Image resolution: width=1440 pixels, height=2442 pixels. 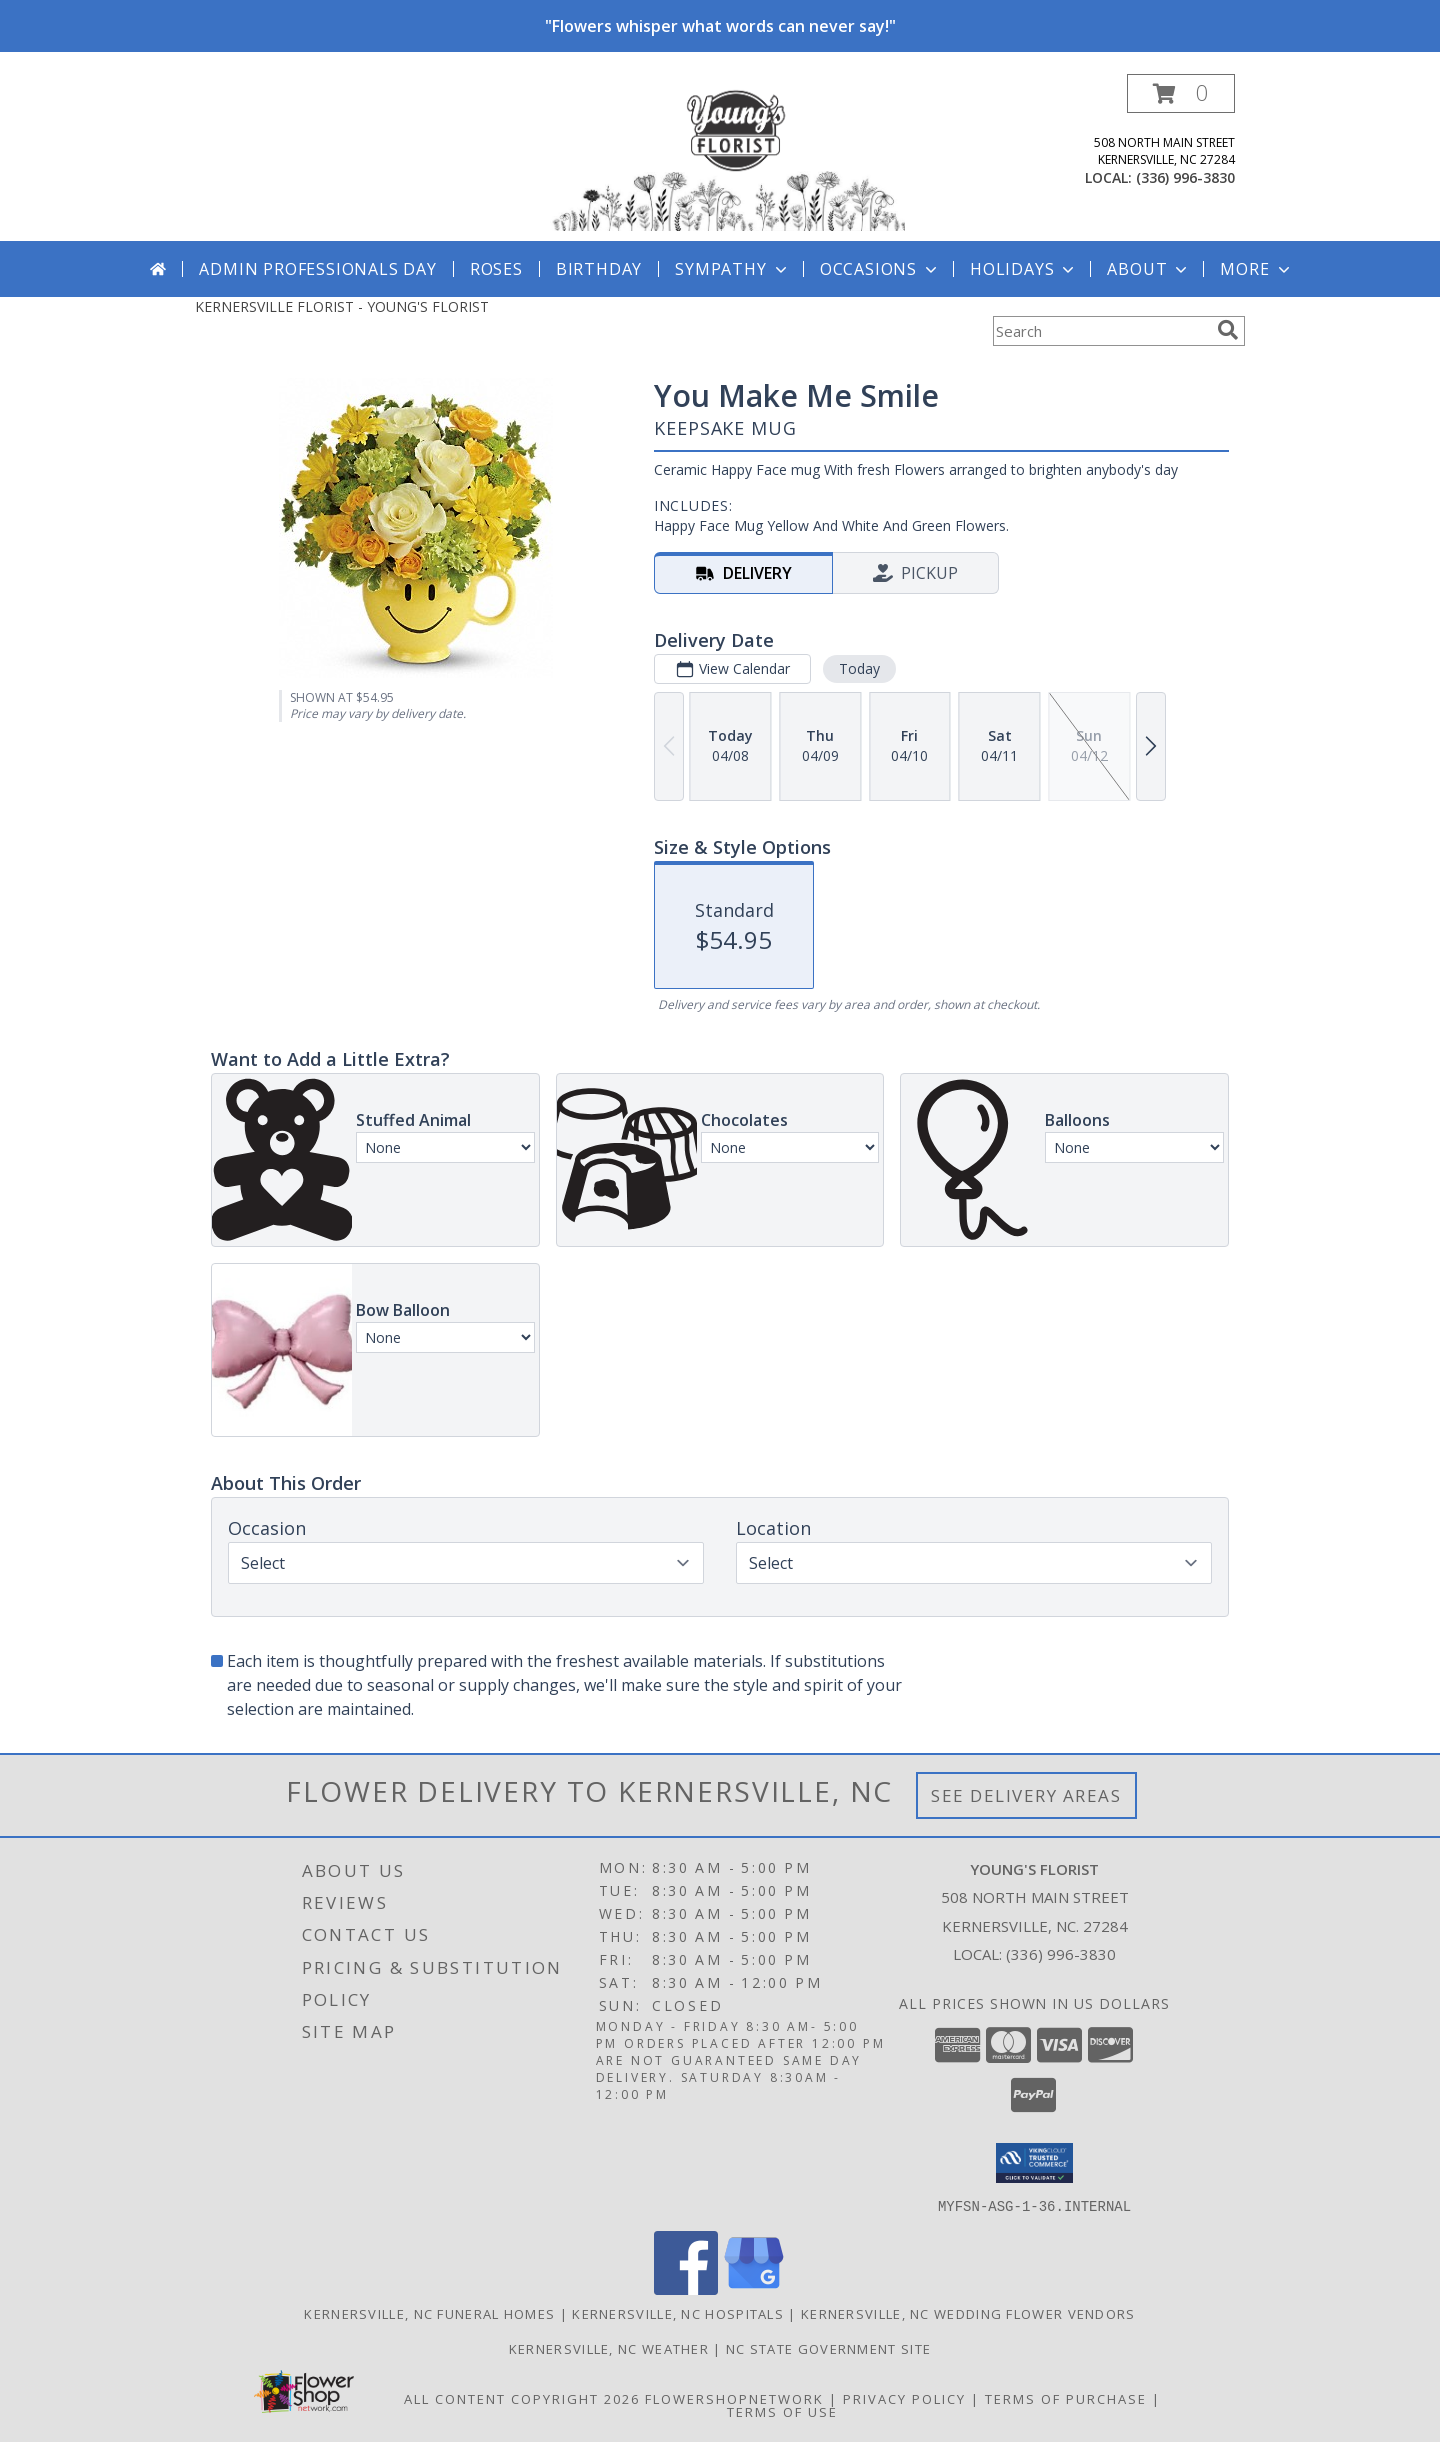 I want to click on Kernersville, NC Hospitals [Kernersville, NC Hospitals (opens in new window)], so click(x=678, y=2313).